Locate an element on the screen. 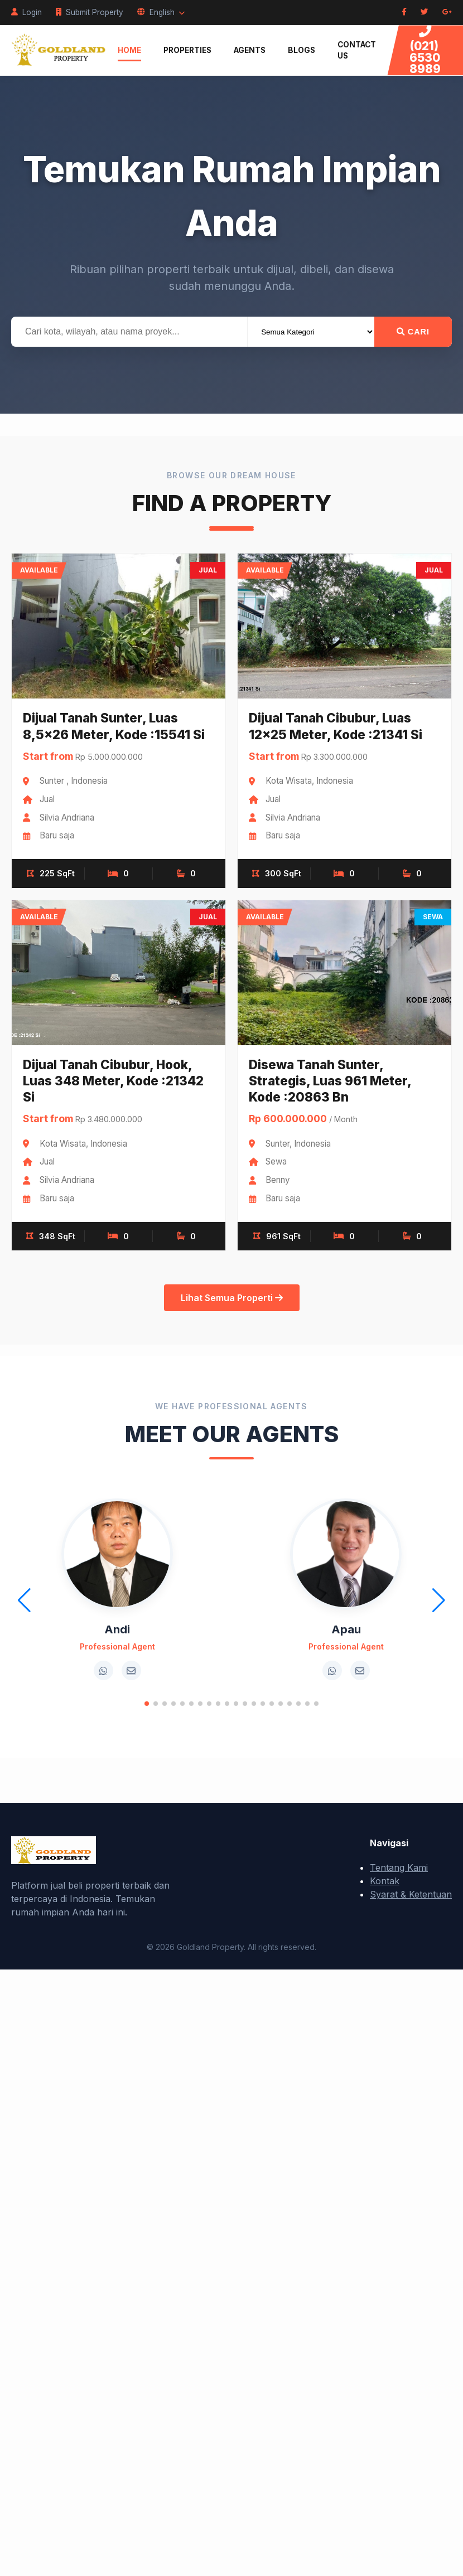  Submit Property is located at coordinates (89, 12).